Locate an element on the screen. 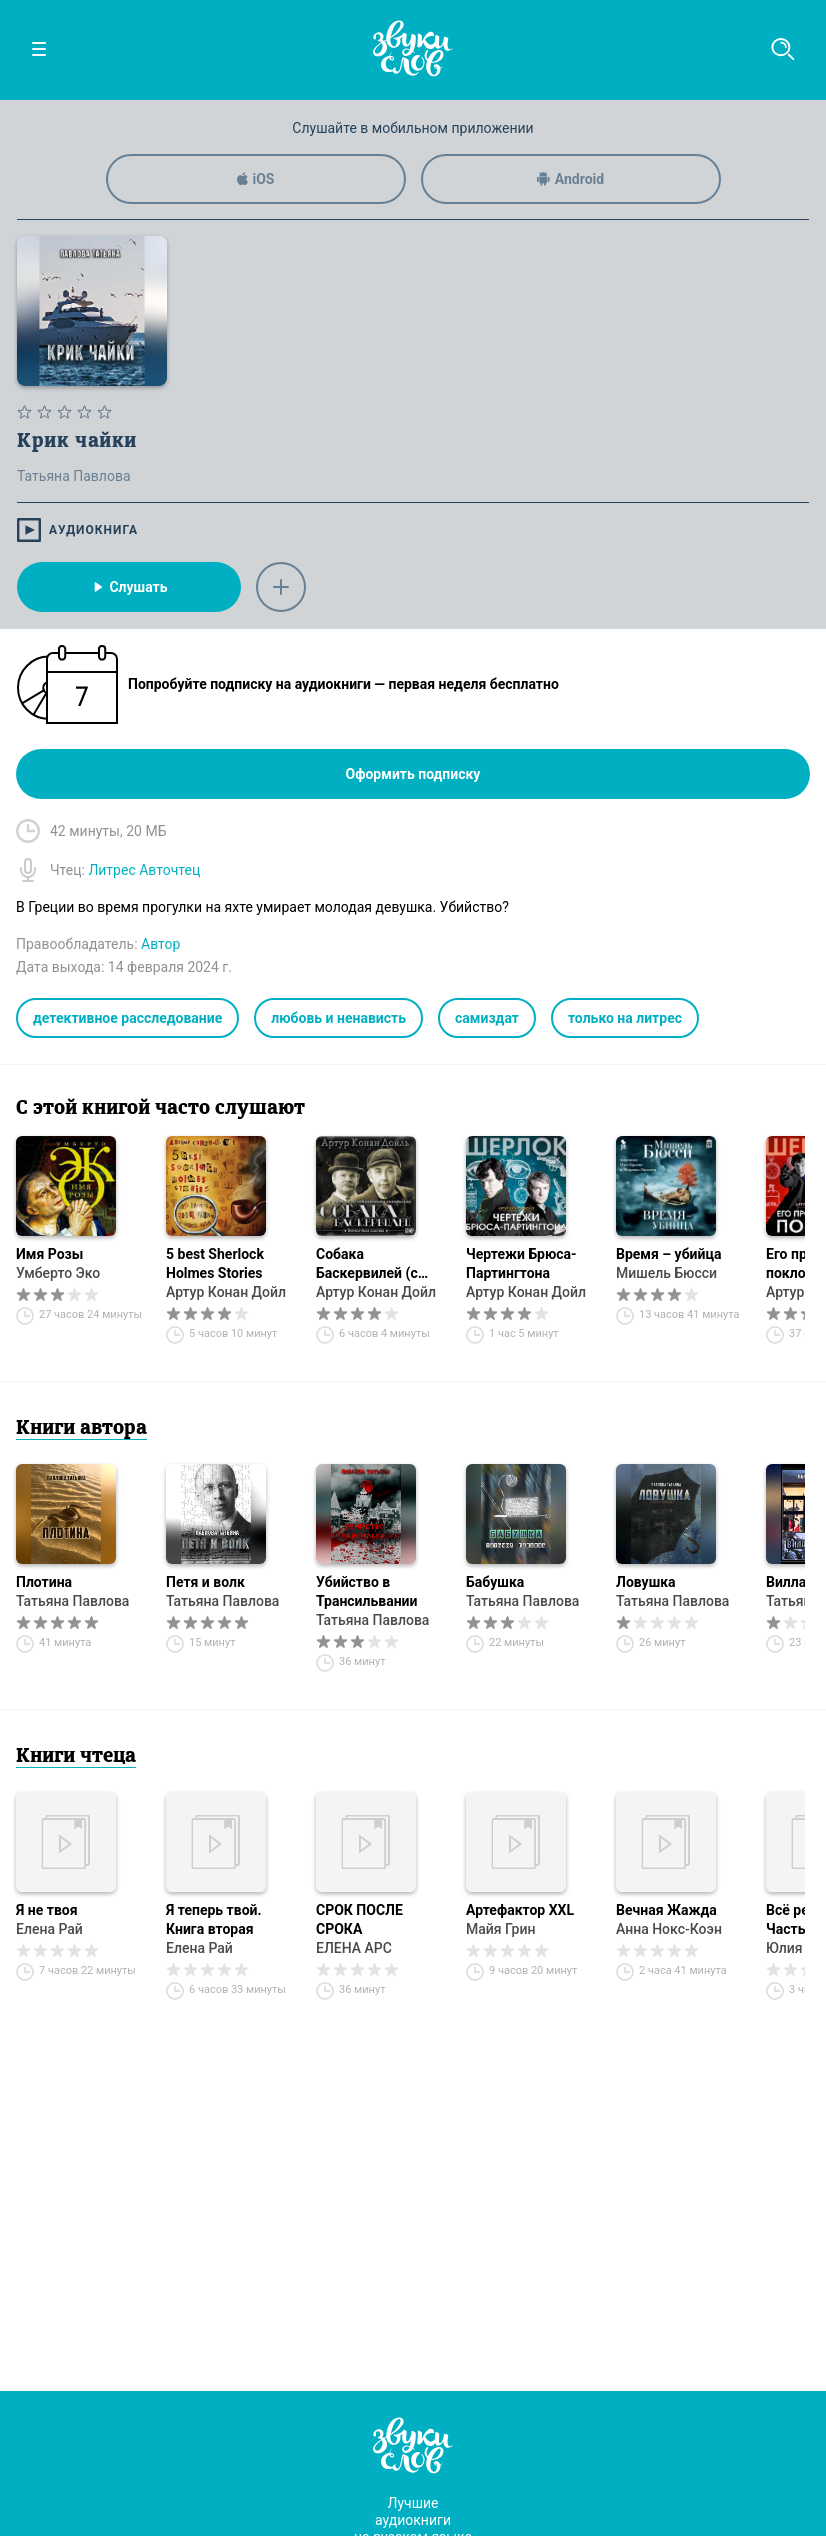 Image resolution: width=826 pixels, height=2536 pixels. Ловушка is located at coordinates (646, 1582).